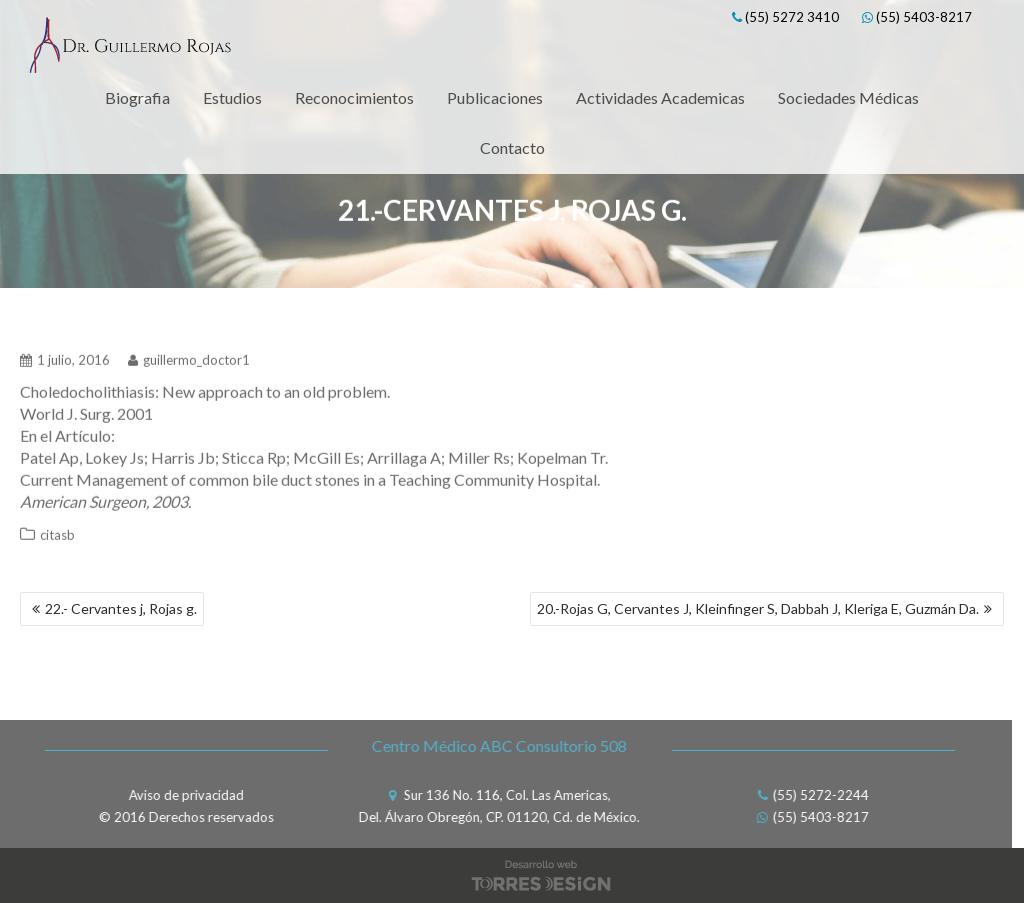 The height and width of the screenshot is (903, 1024). What do you see at coordinates (660, 97) in the screenshot?
I see `Actividades Academicas` at bounding box center [660, 97].